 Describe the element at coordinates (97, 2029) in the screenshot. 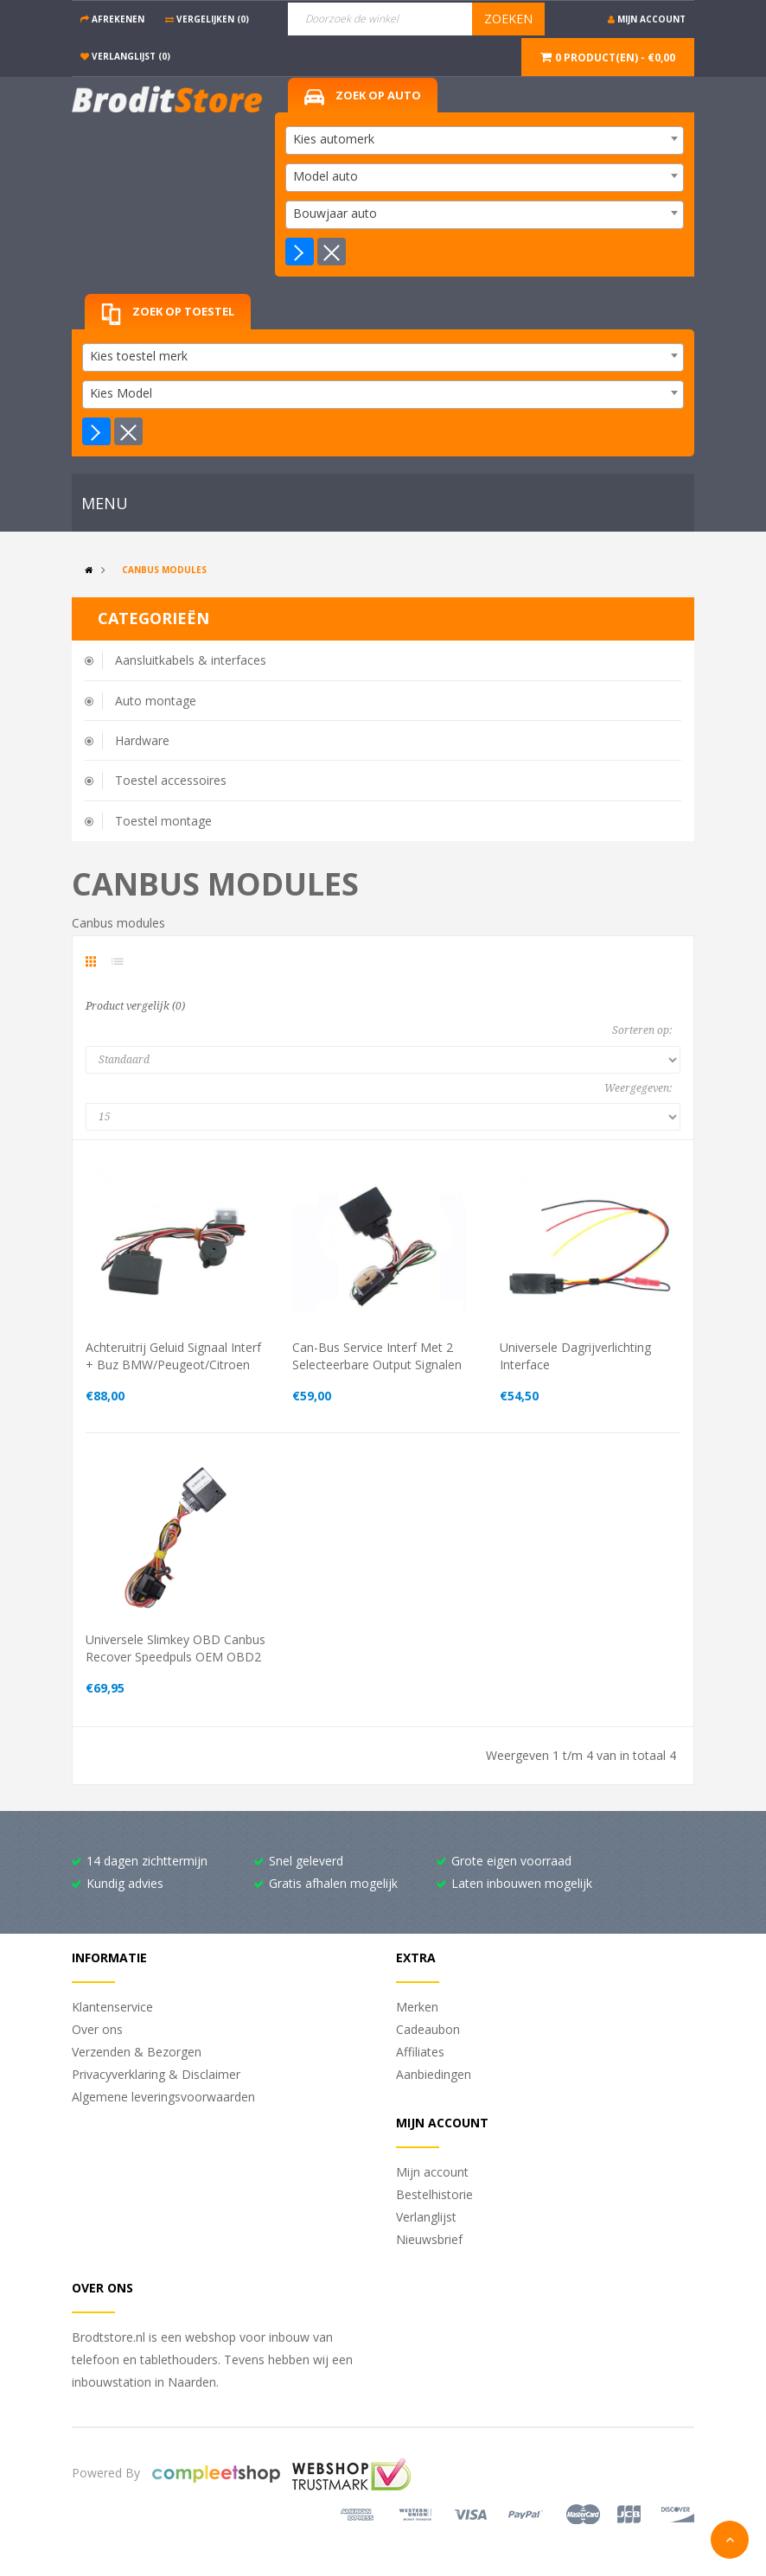

I see `Over ons` at that location.